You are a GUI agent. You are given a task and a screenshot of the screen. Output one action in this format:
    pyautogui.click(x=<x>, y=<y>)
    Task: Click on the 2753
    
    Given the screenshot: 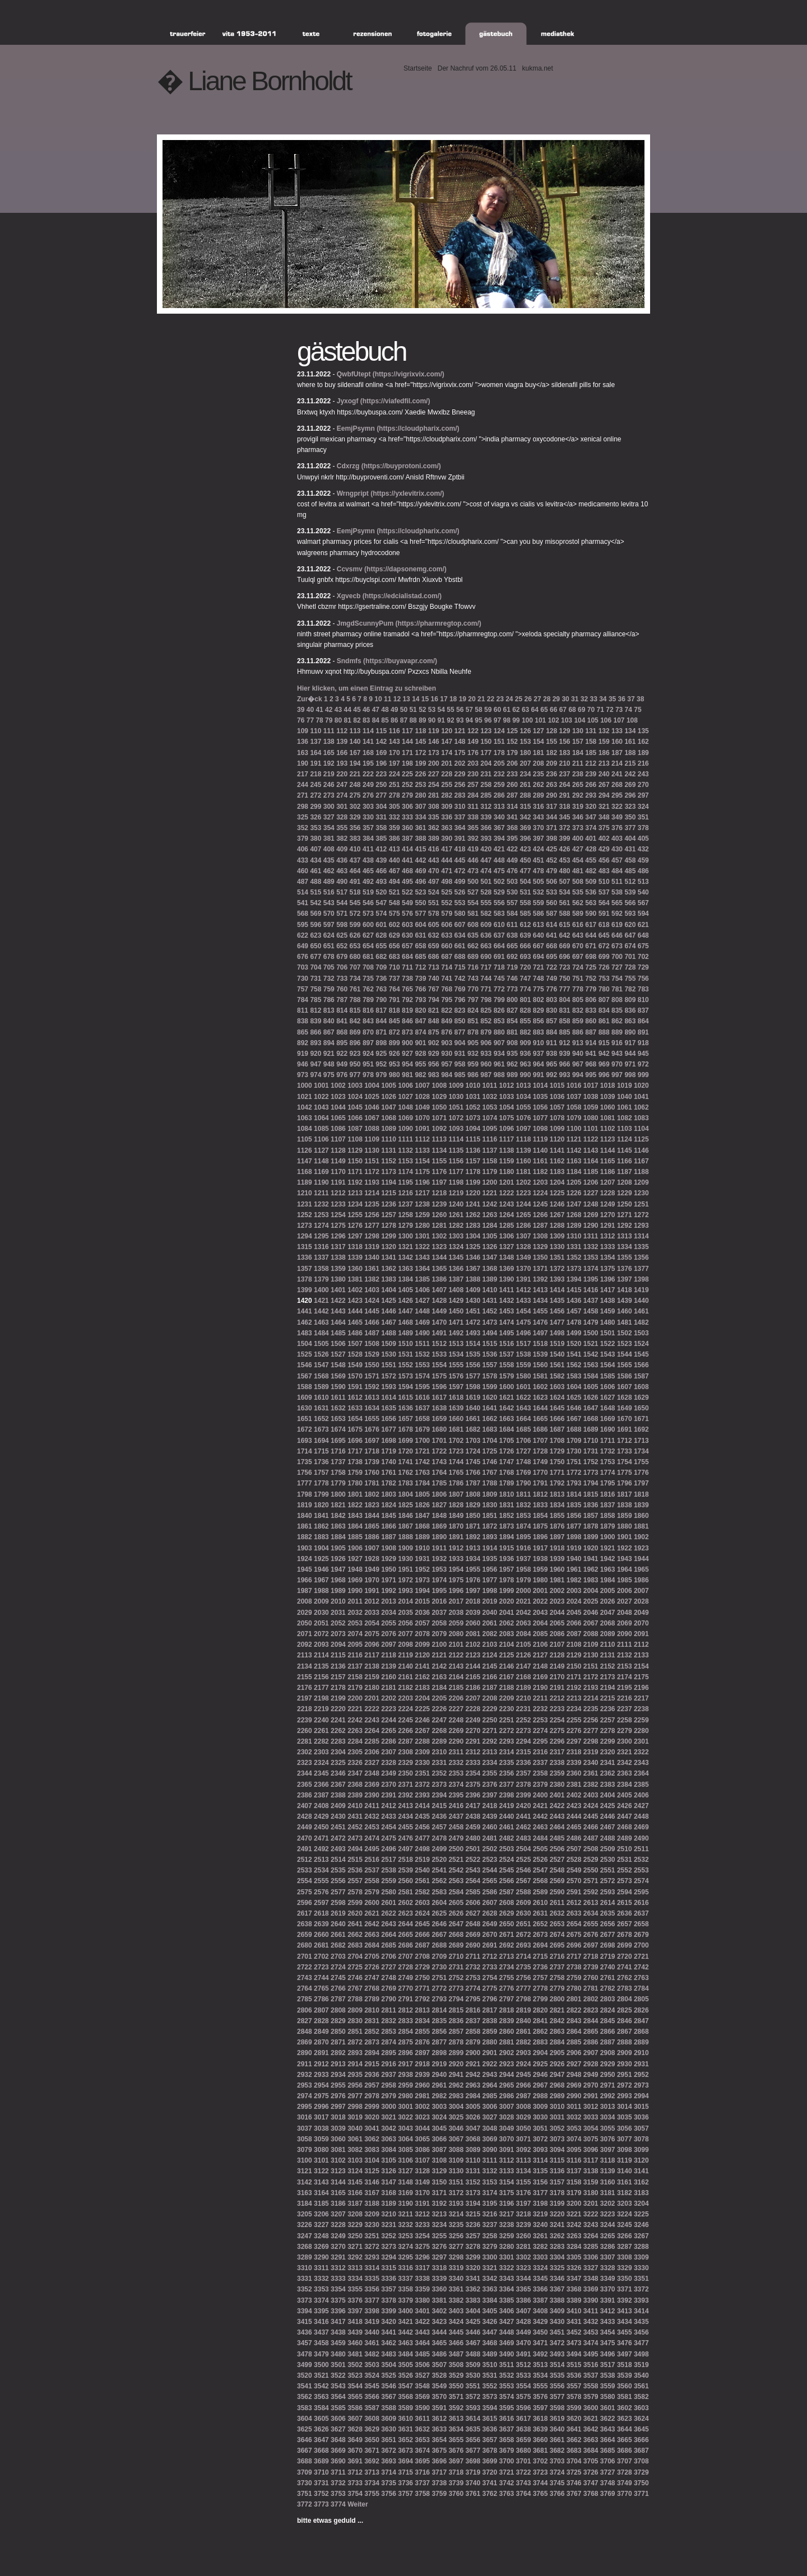 What is the action you would take?
    pyautogui.click(x=472, y=1978)
    